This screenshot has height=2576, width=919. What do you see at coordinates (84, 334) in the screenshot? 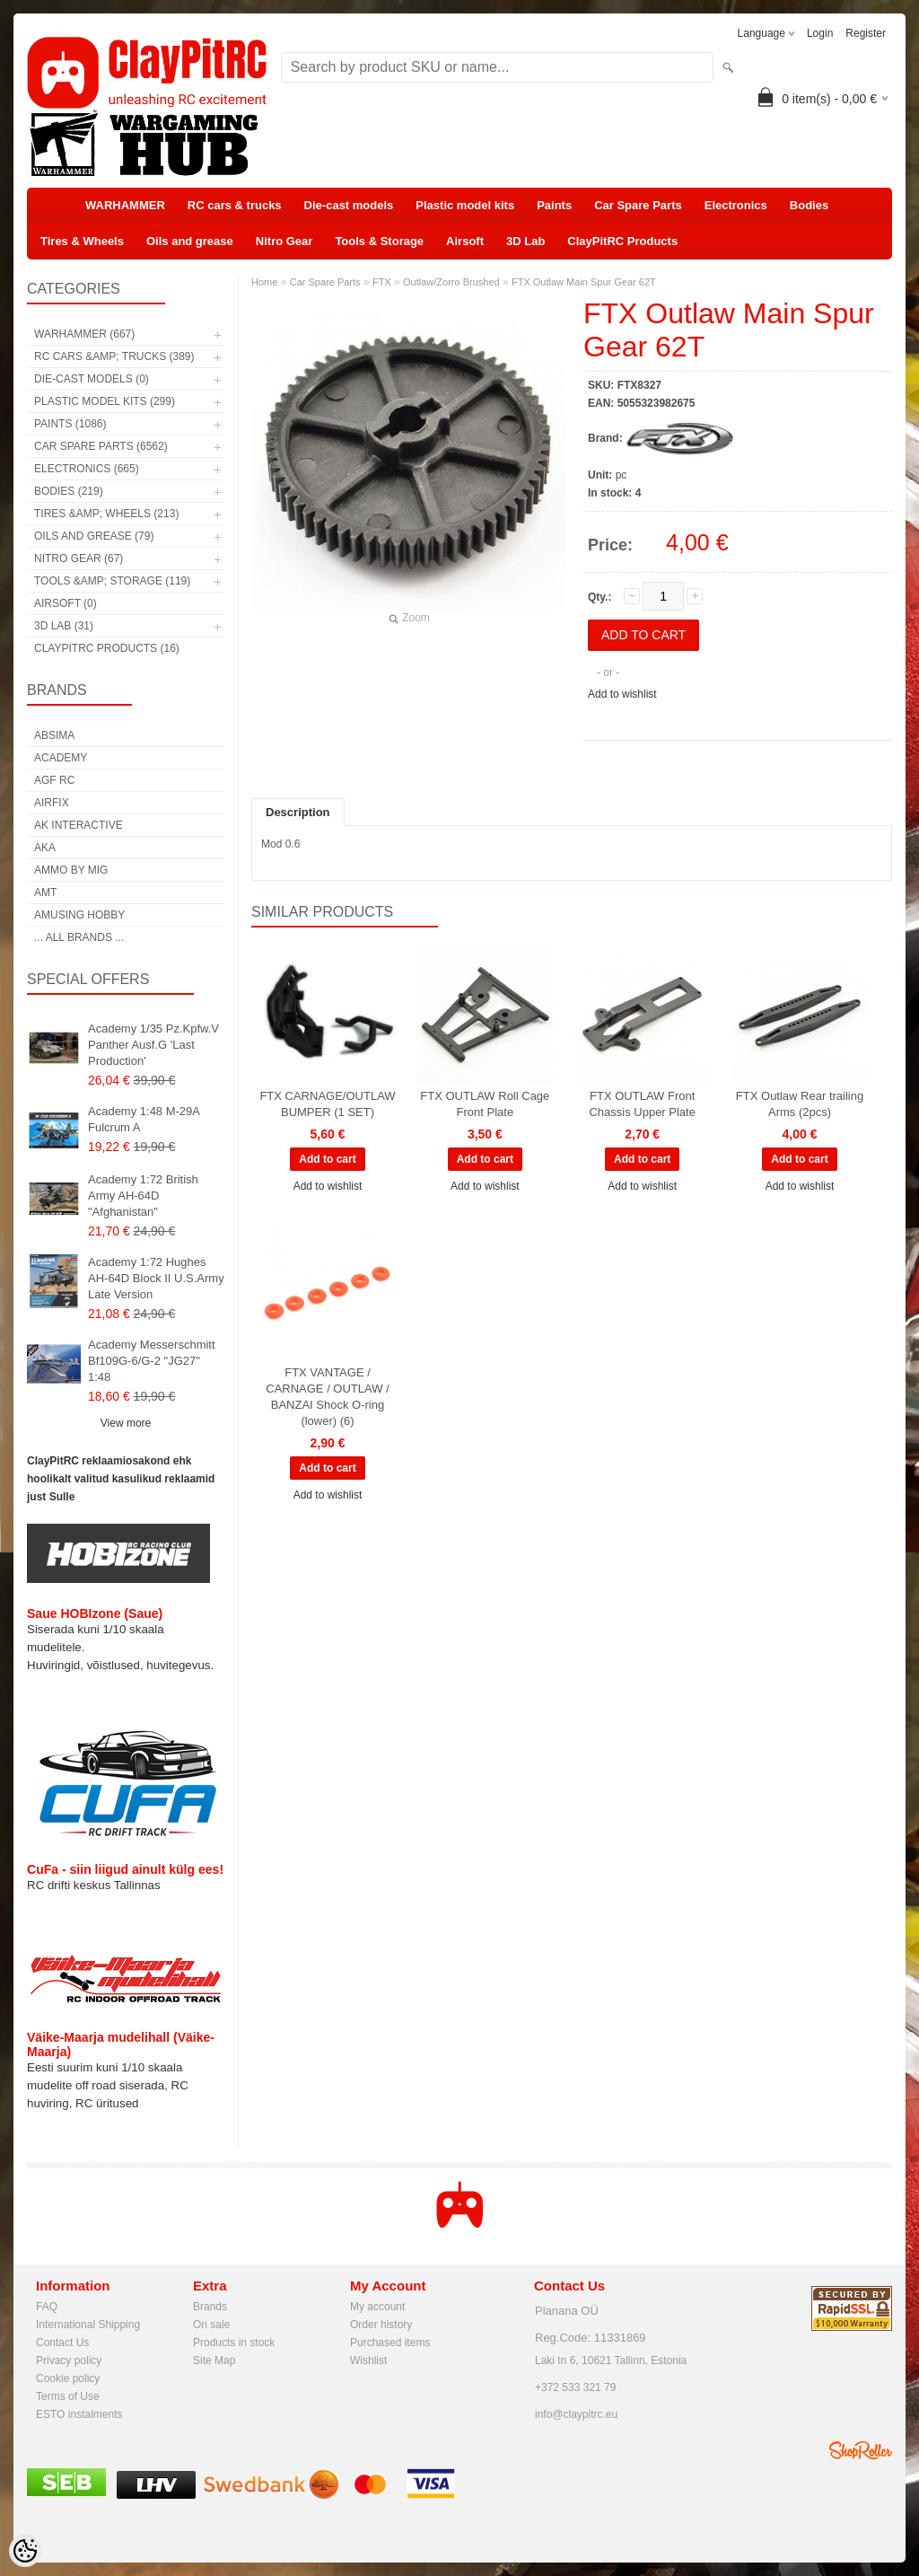
I see `WARHAMMER (667)` at bounding box center [84, 334].